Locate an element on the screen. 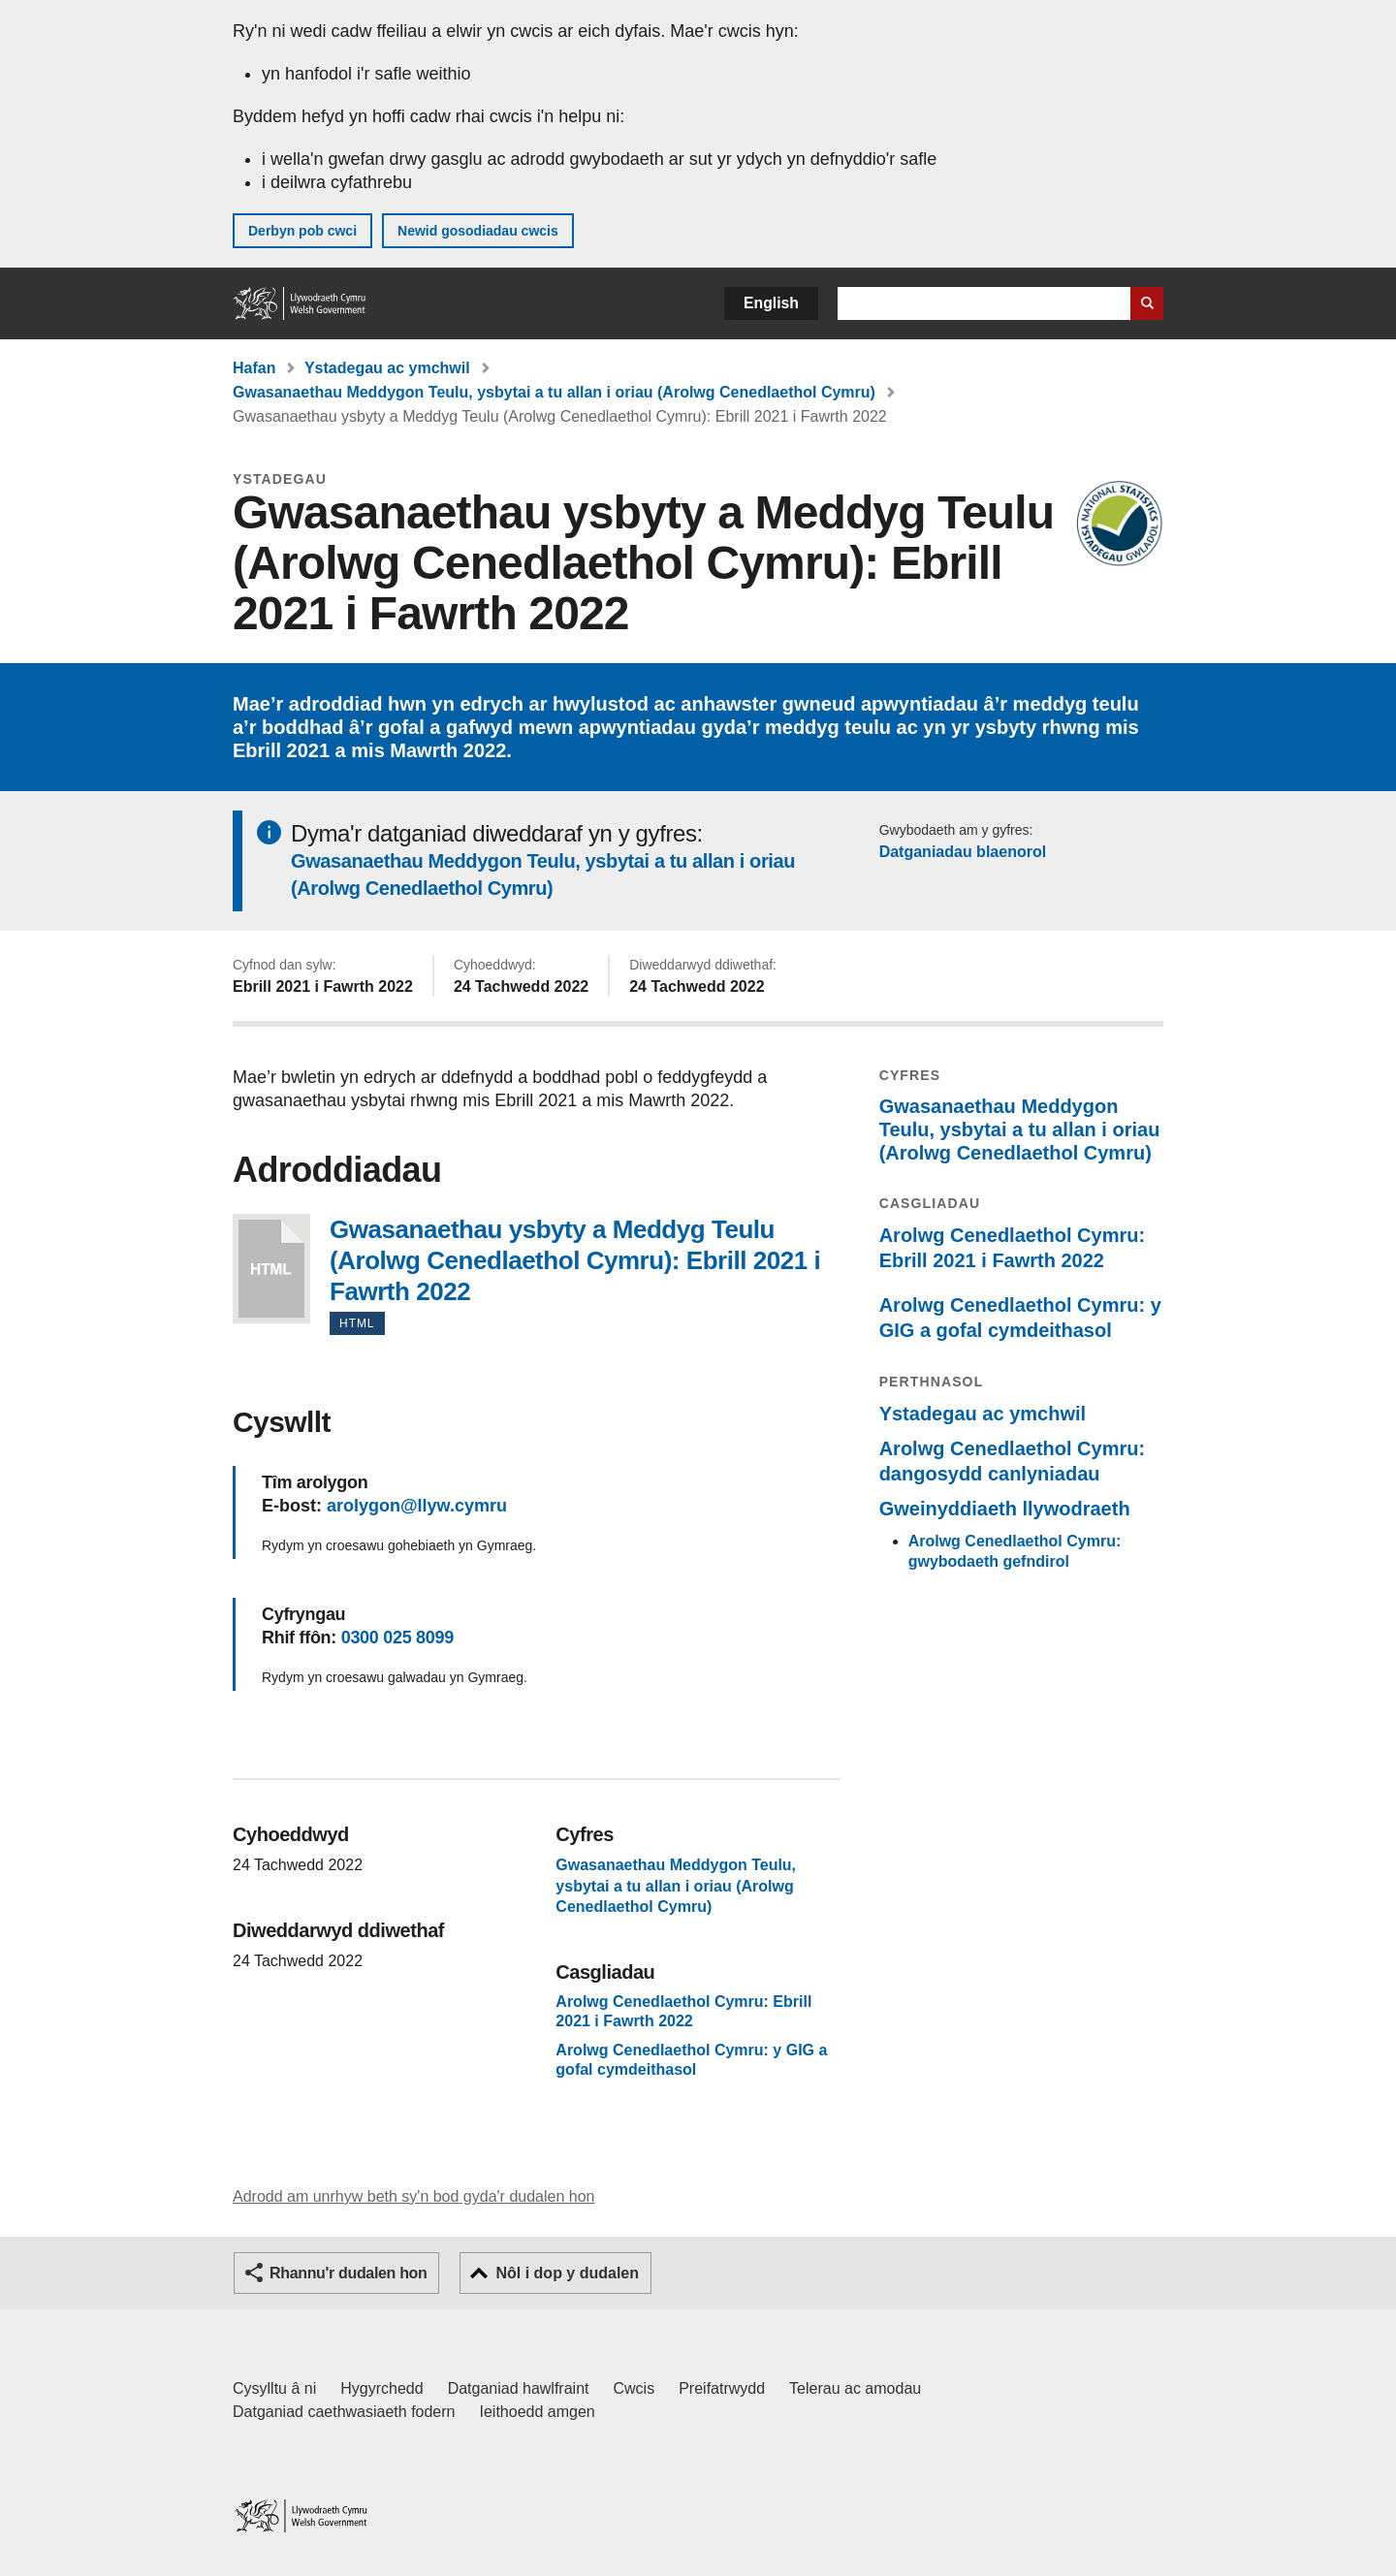 The height and width of the screenshot is (2576, 1396). Cwcis [Cwcis ar LLYW.CYMRU] is located at coordinates (634, 2388).